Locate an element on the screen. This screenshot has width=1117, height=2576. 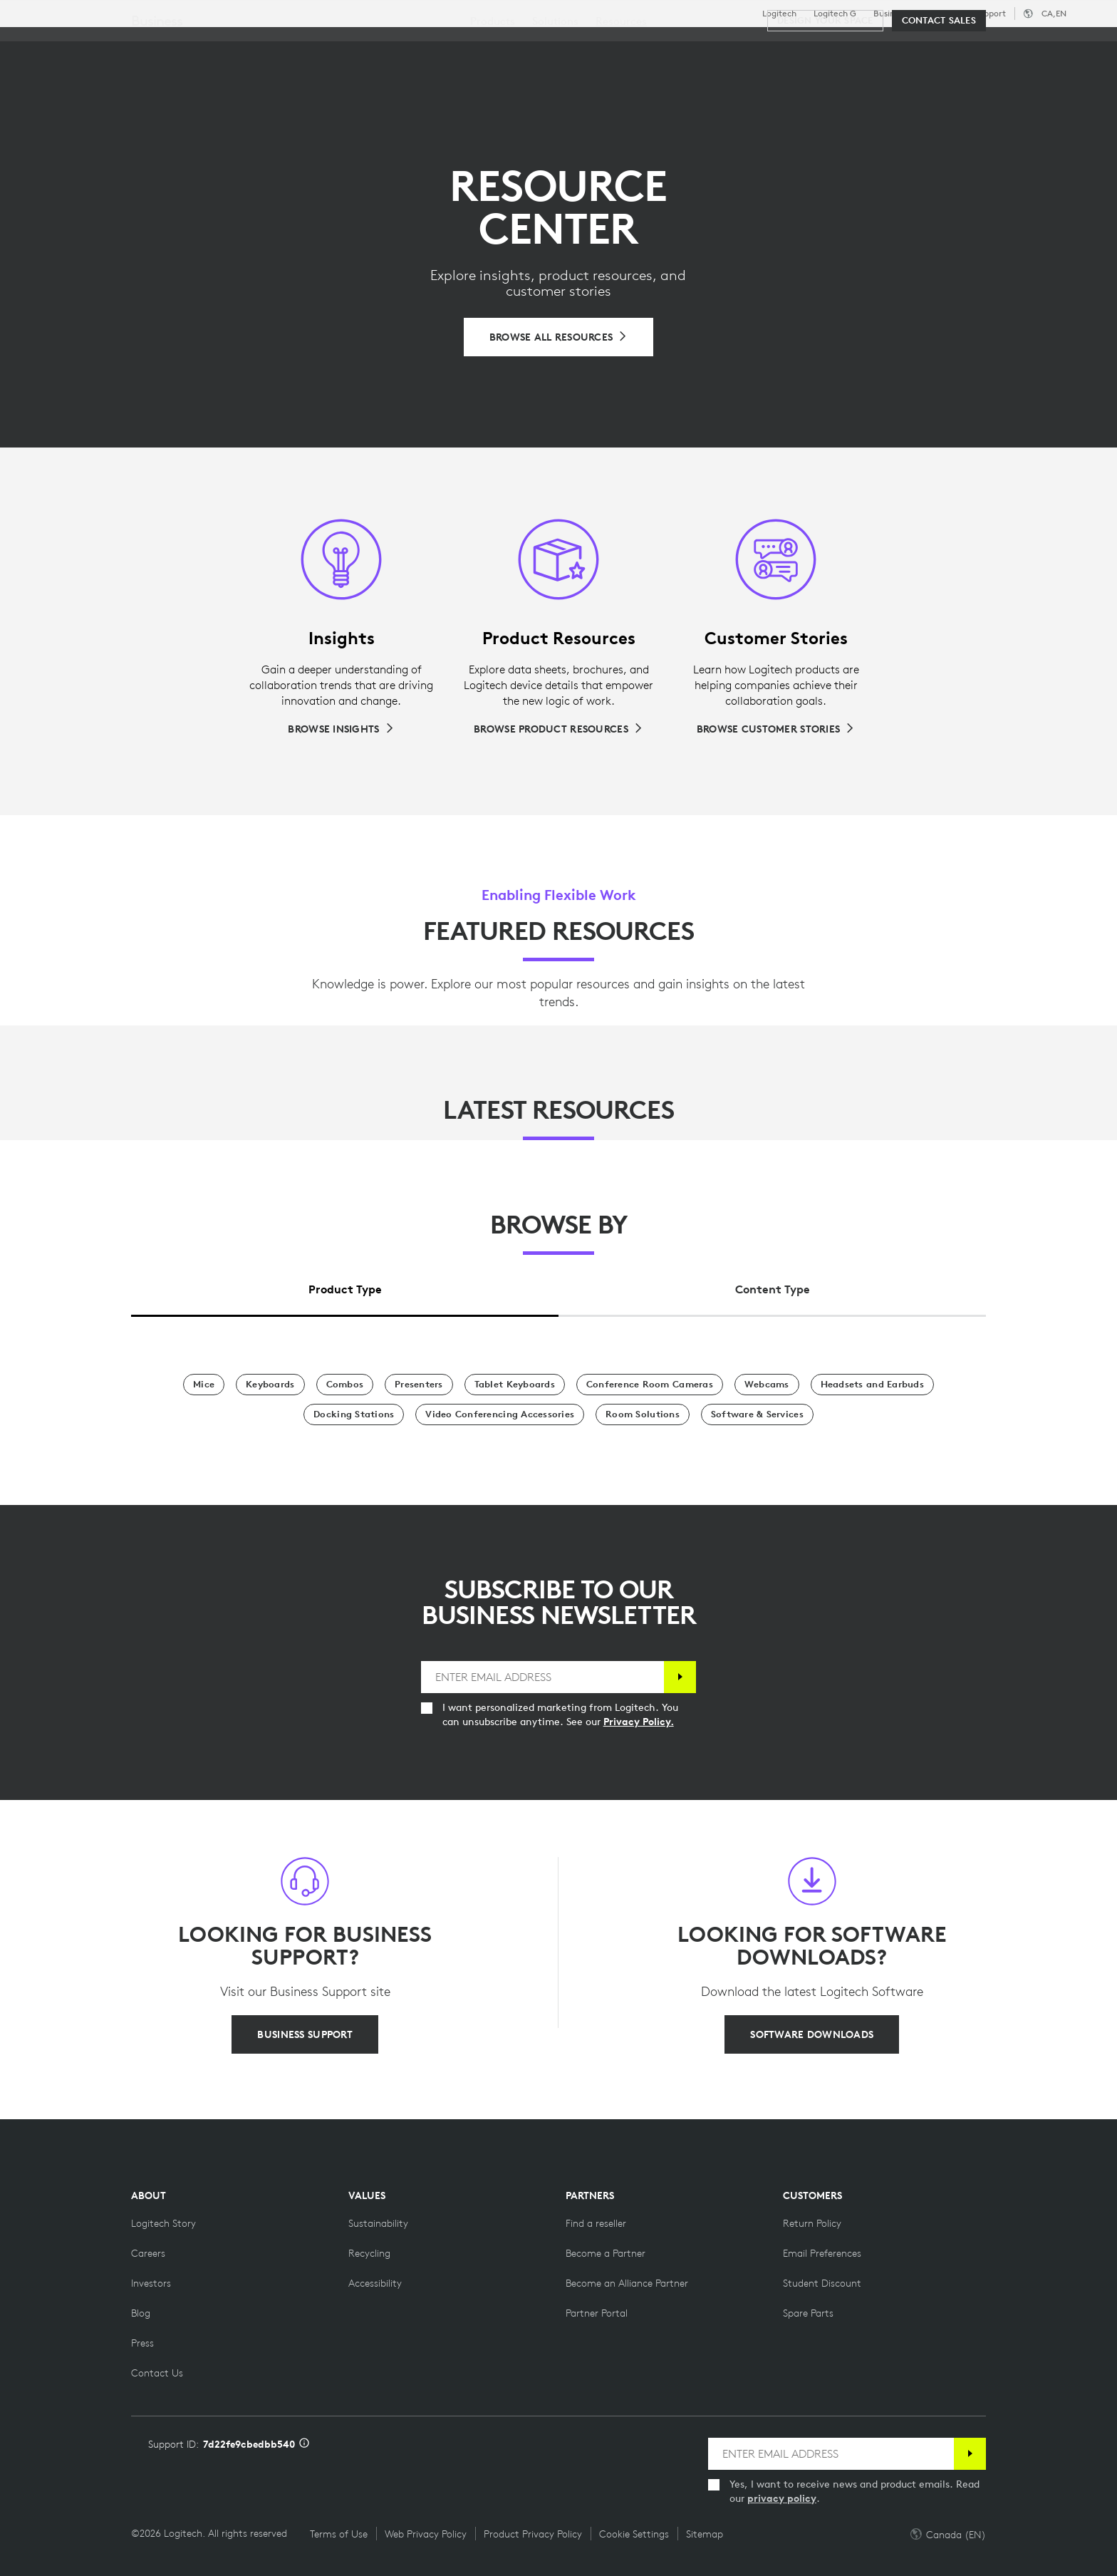
[Contact Sales] is located at coordinates (939, 87).